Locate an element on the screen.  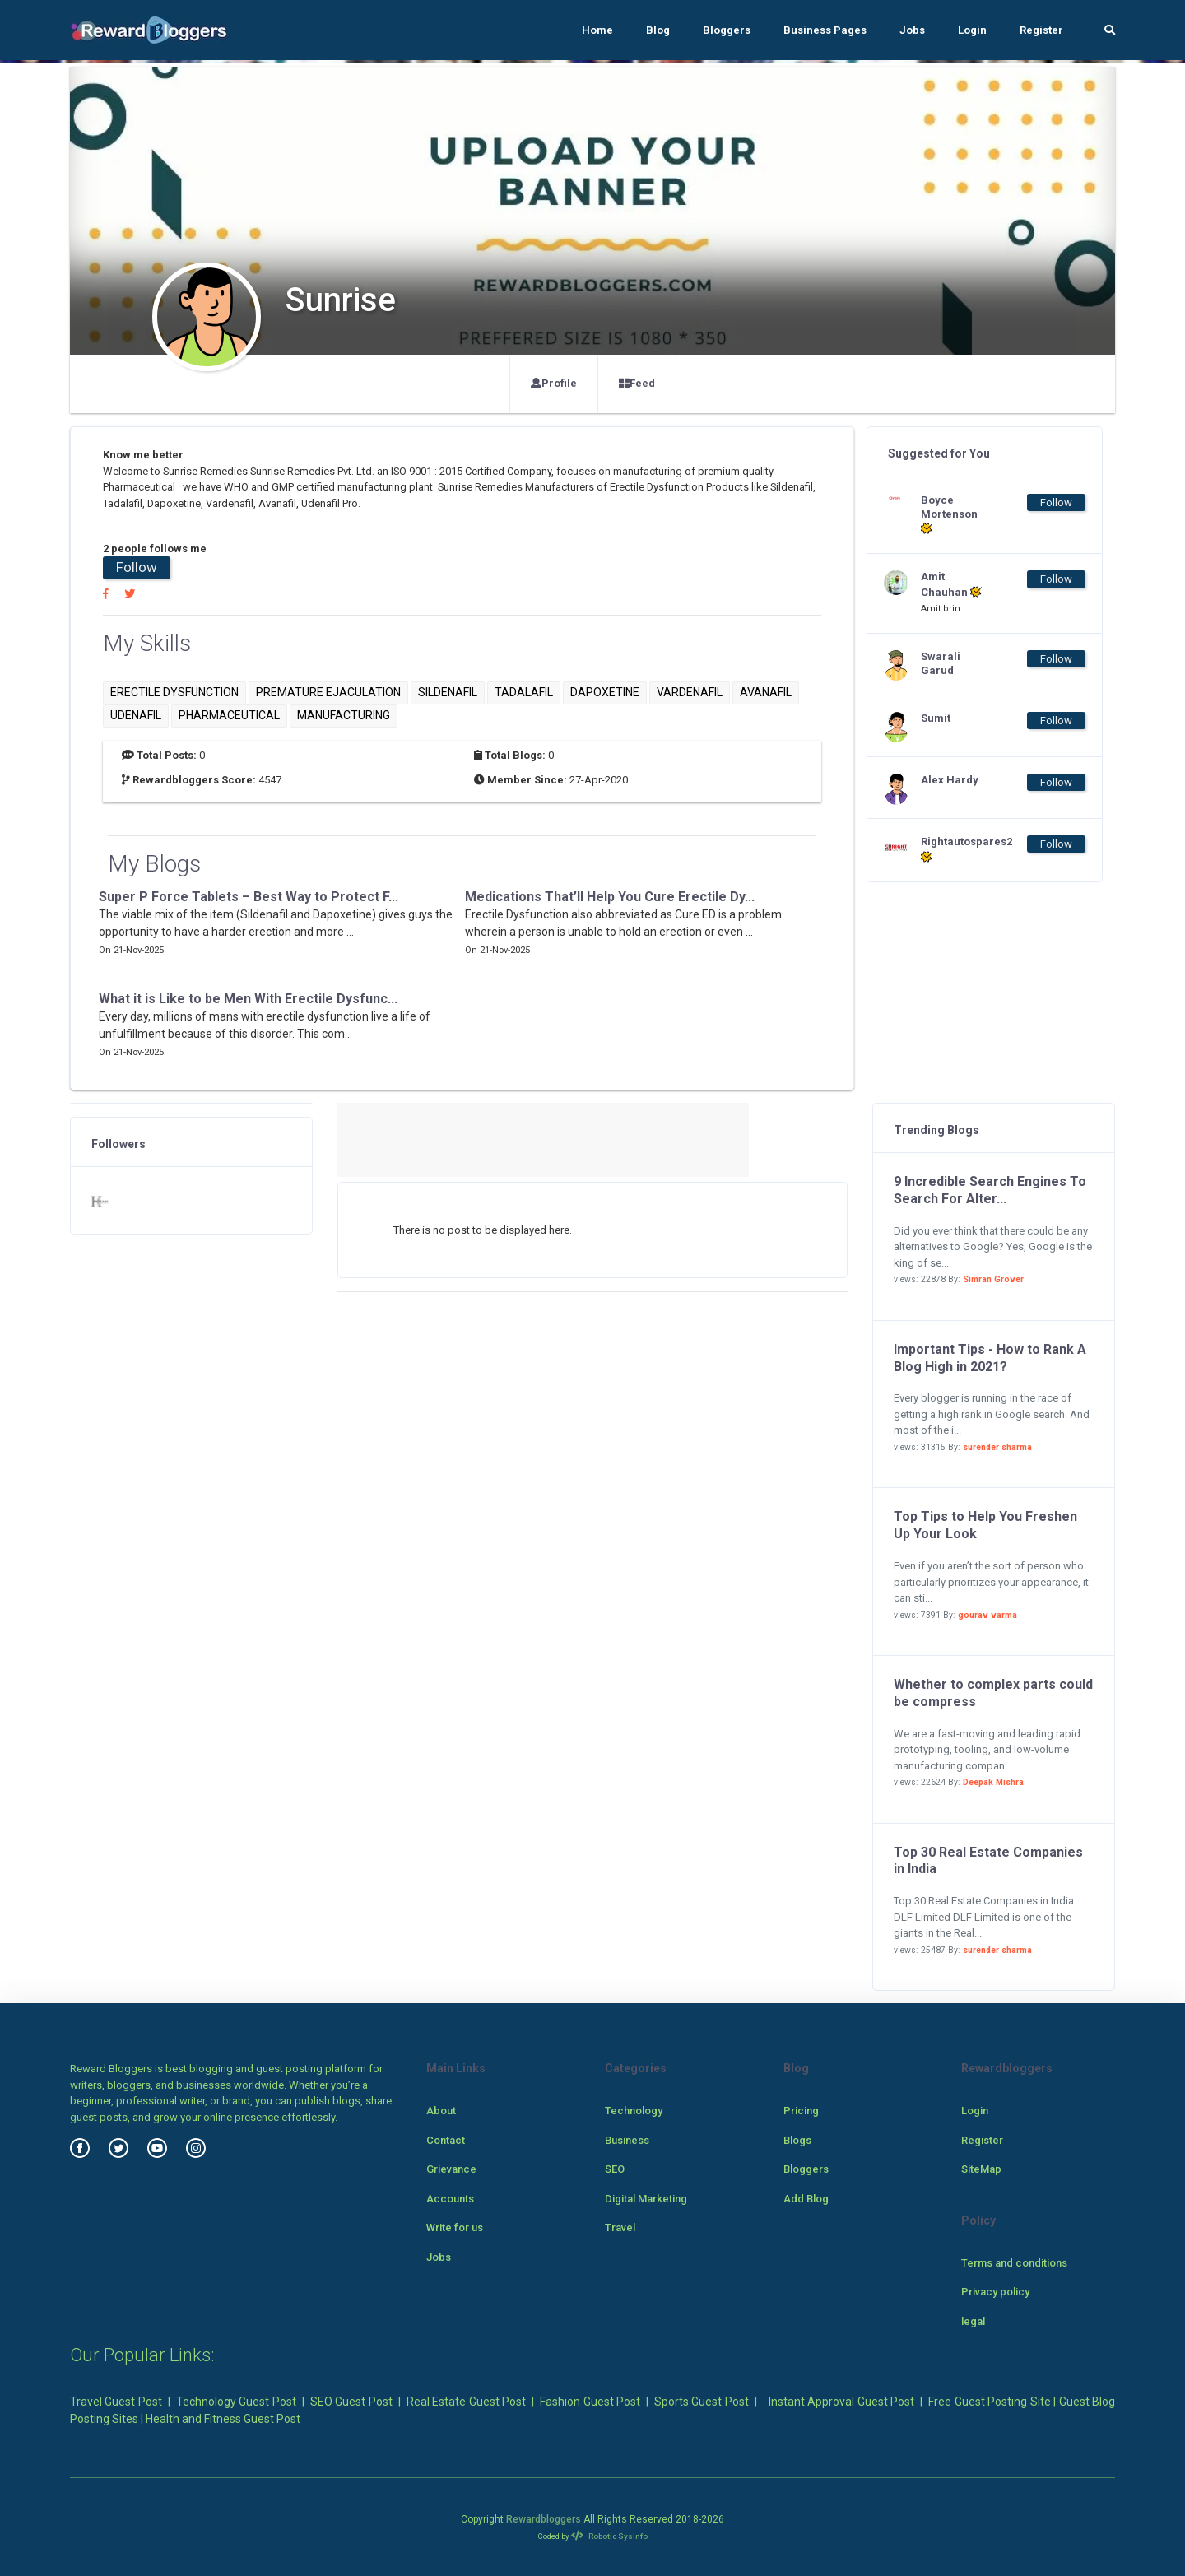
Important Tips - How to Rank A Blog High in 2021? is located at coordinates (990, 1357).